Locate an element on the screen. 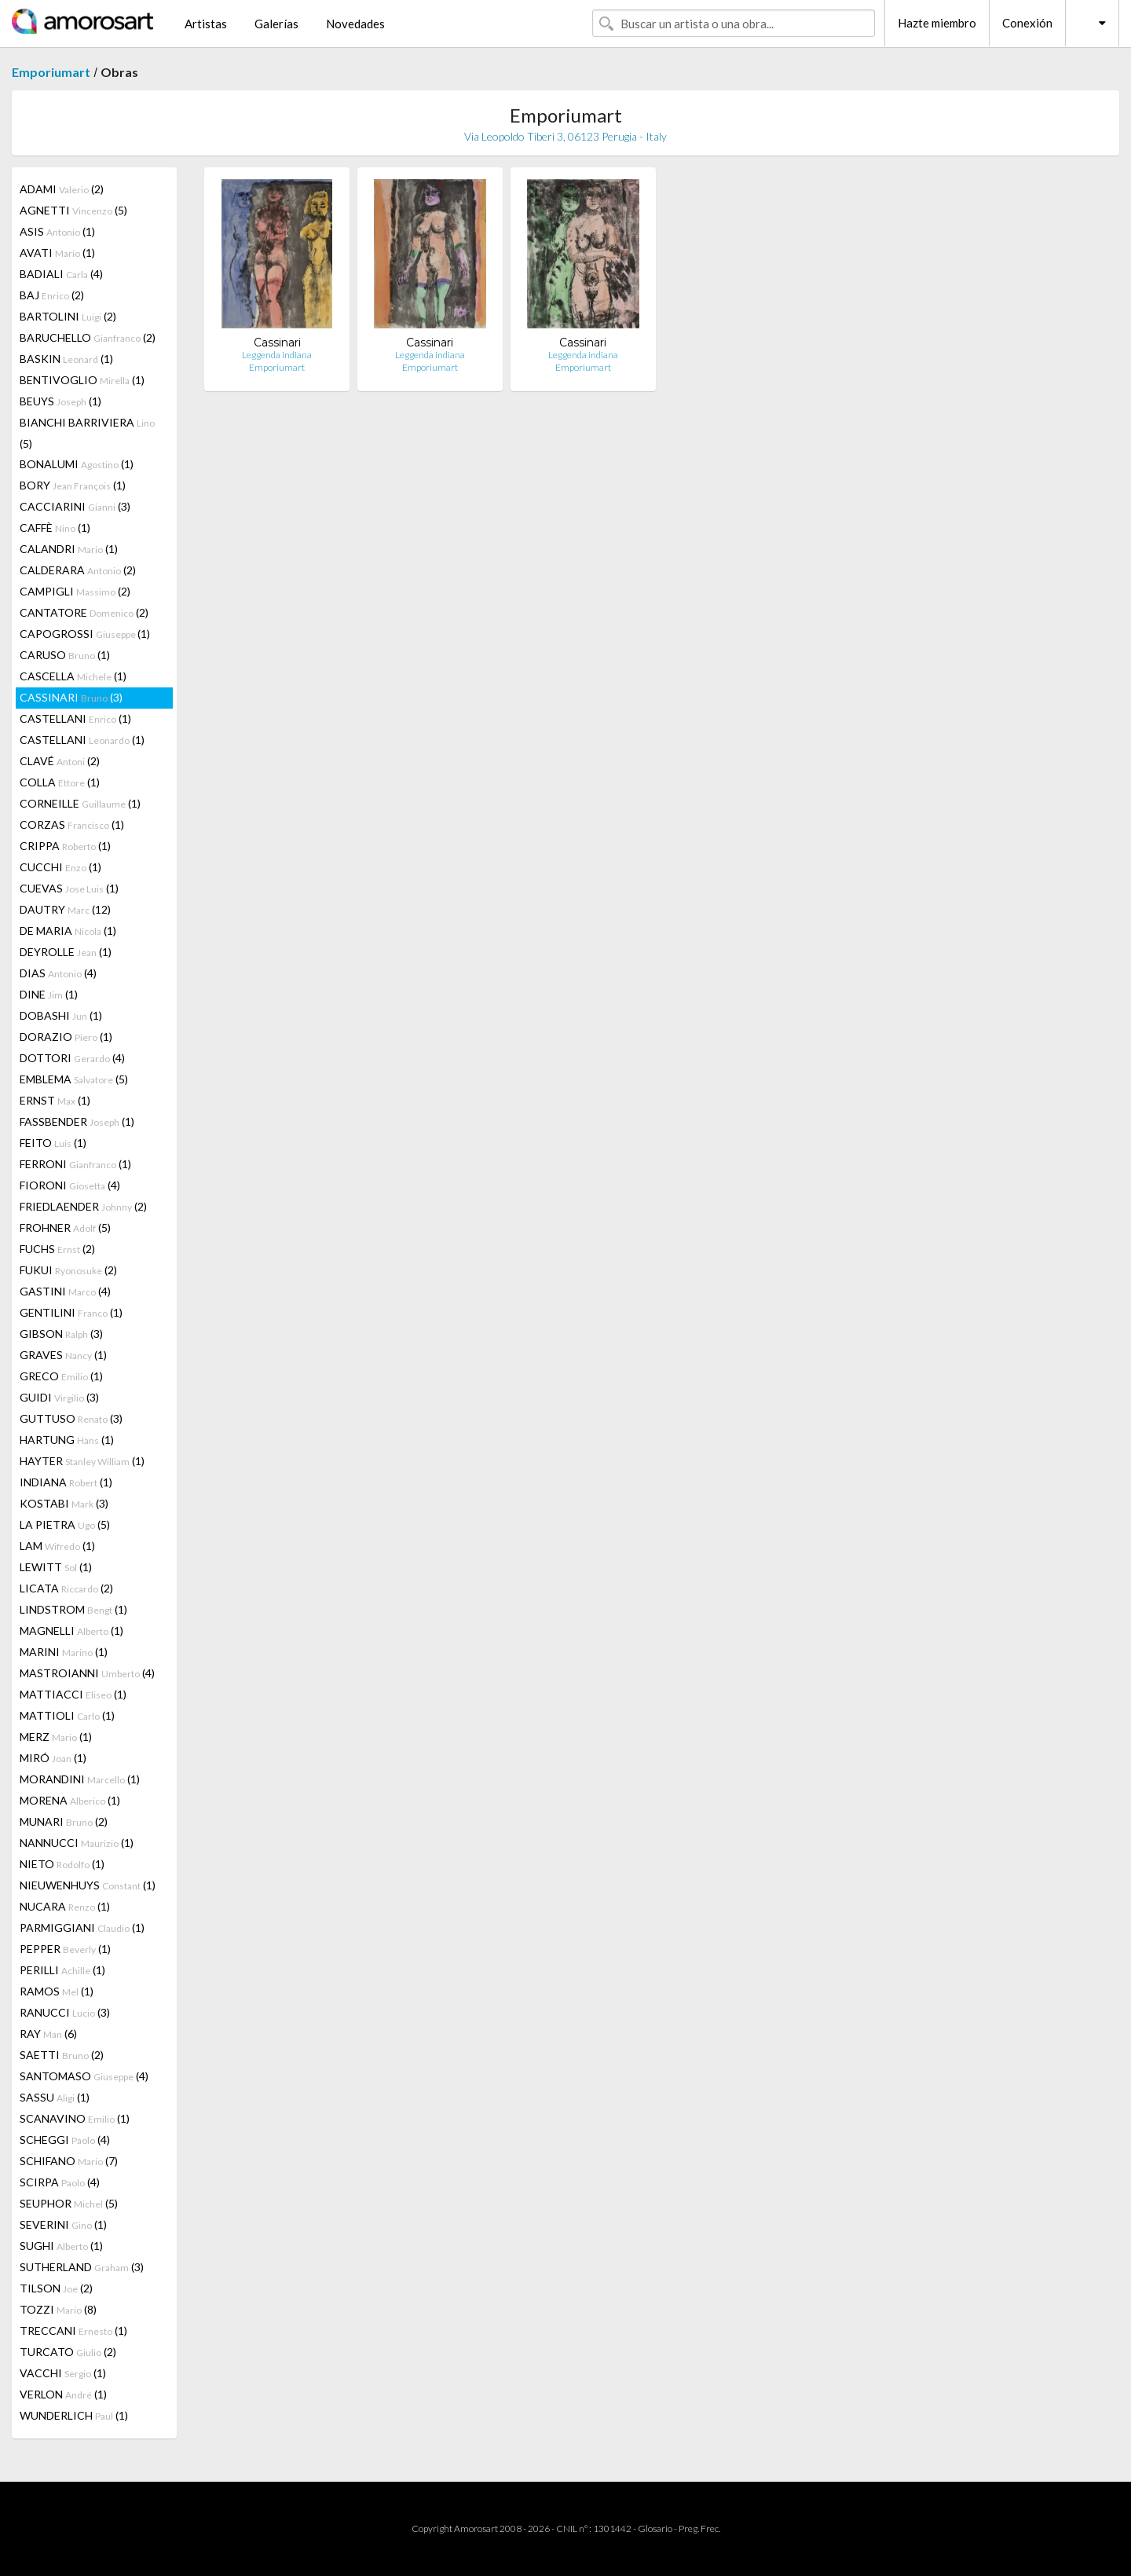 Image resolution: width=1131 pixels, height=2576 pixels. GUIDI (3) is located at coordinates (59, 1397).